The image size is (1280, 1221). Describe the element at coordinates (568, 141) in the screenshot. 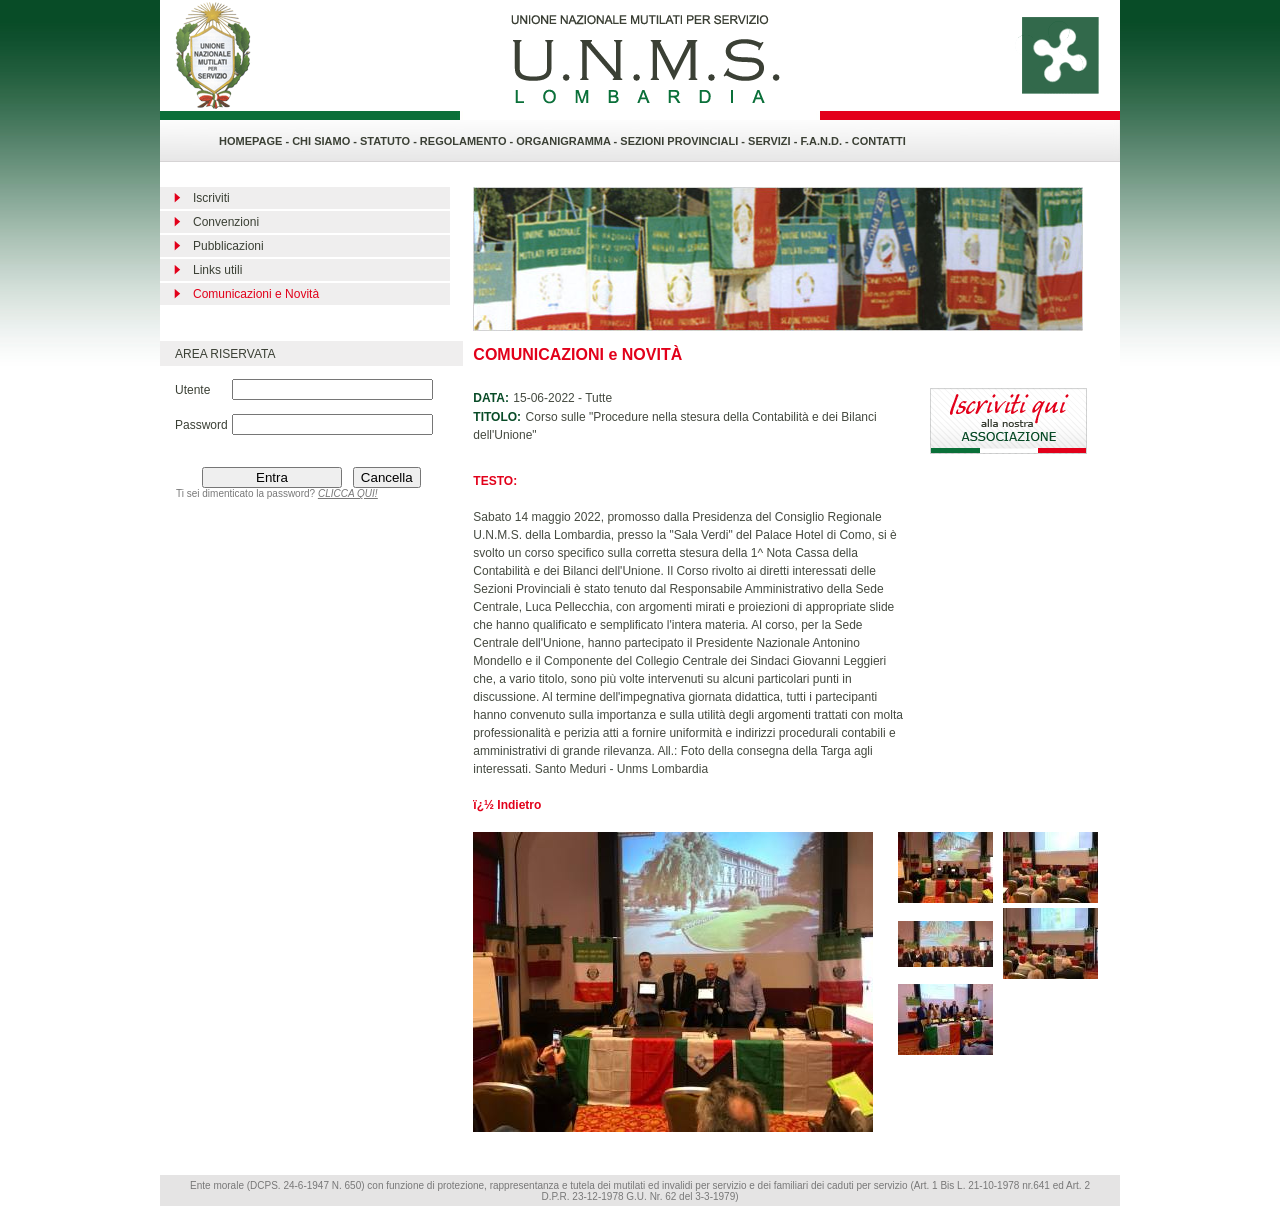

I see `ORGANIGRAMMA -` at that location.